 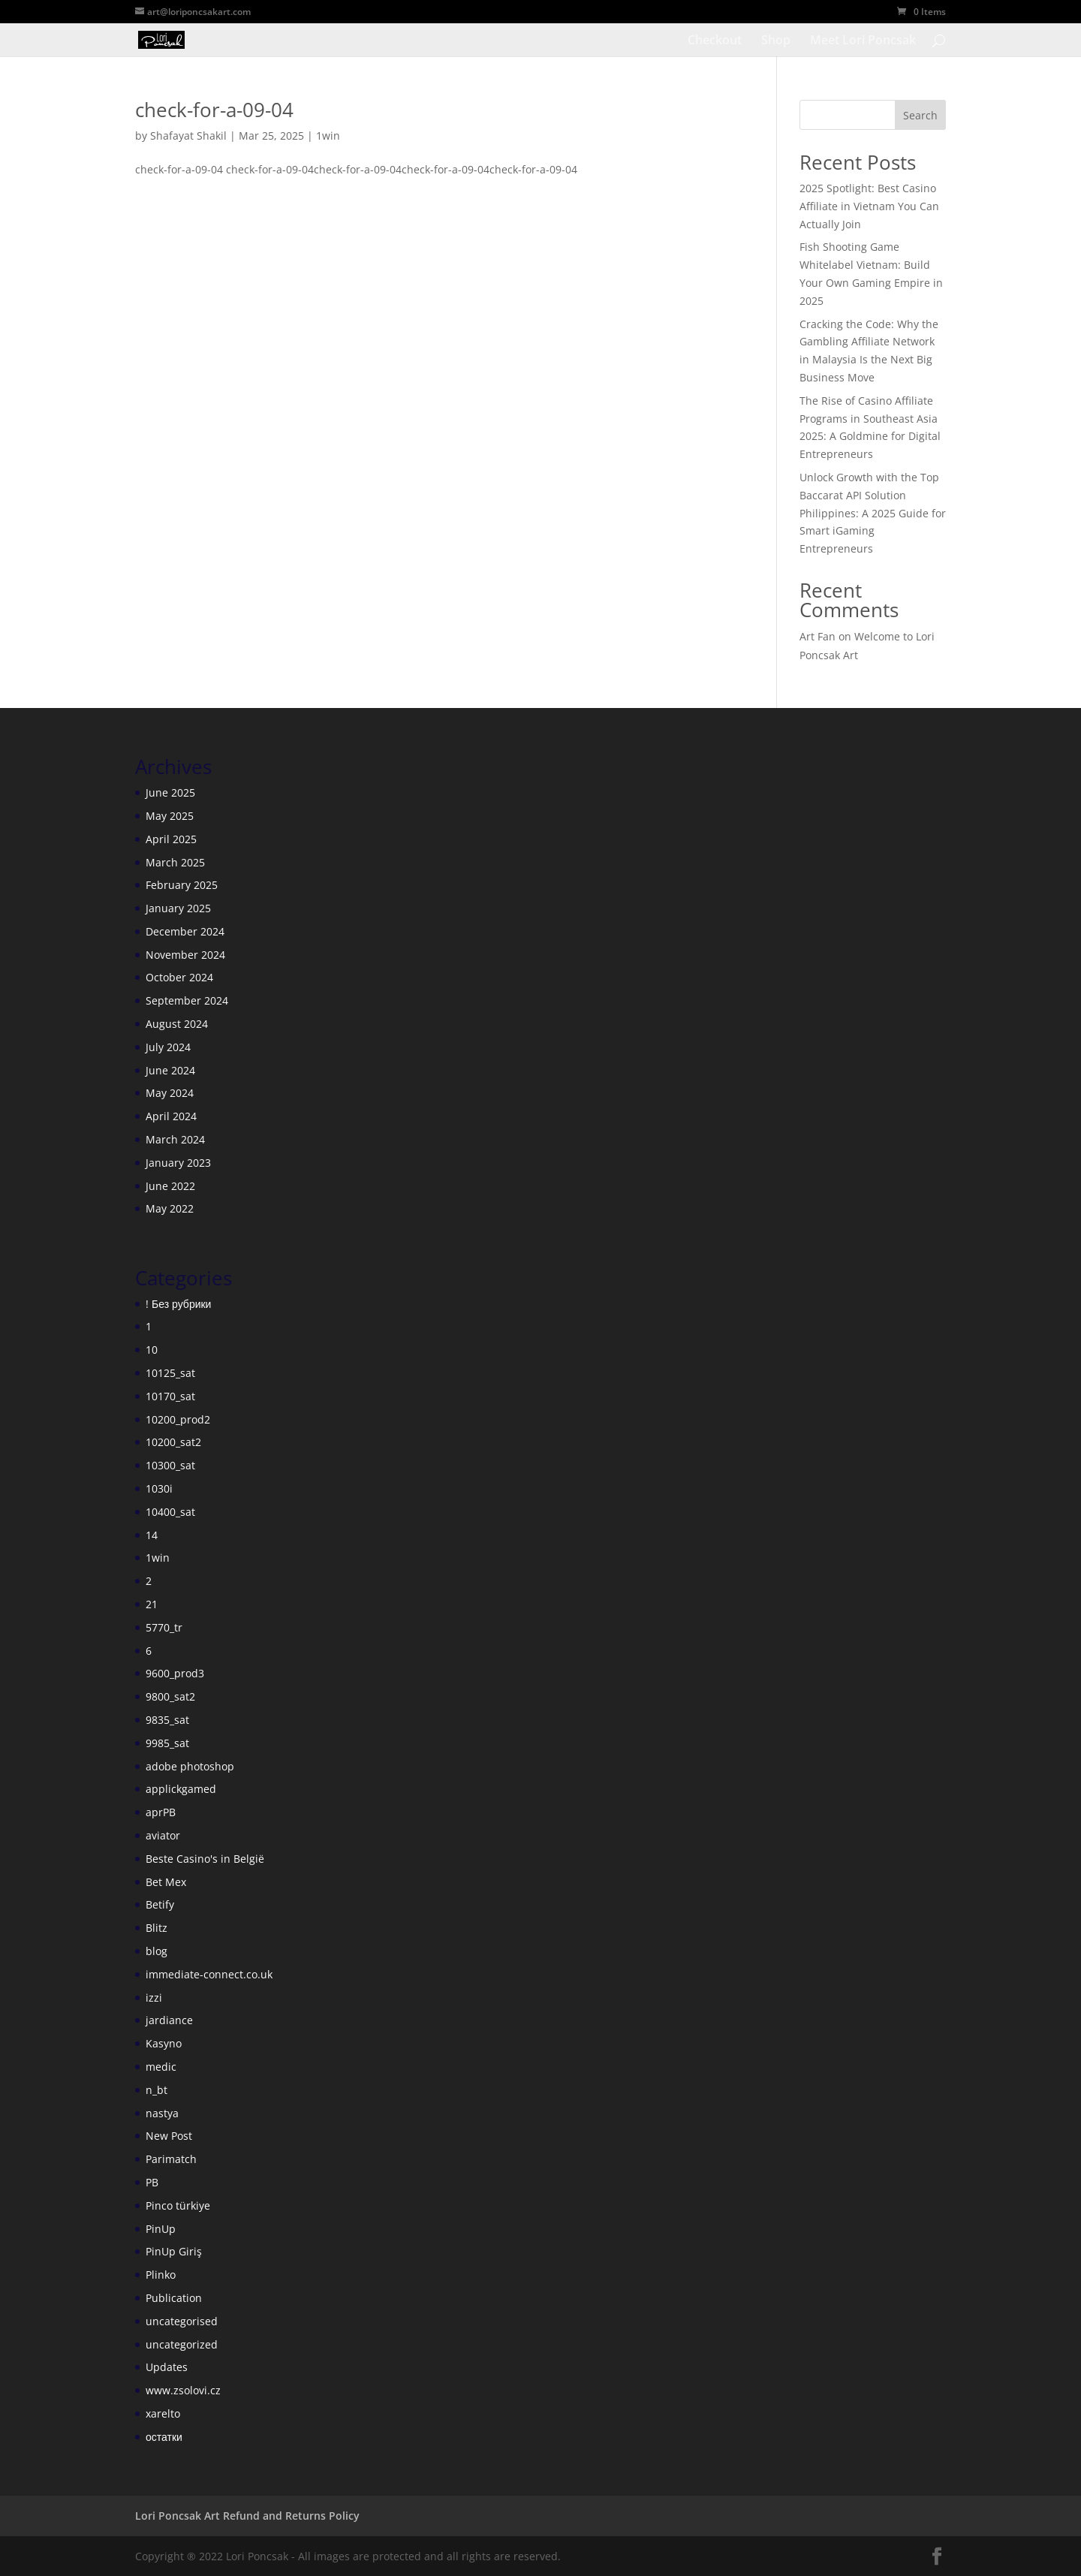 I want to click on Publication, so click(x=174, y=2298).